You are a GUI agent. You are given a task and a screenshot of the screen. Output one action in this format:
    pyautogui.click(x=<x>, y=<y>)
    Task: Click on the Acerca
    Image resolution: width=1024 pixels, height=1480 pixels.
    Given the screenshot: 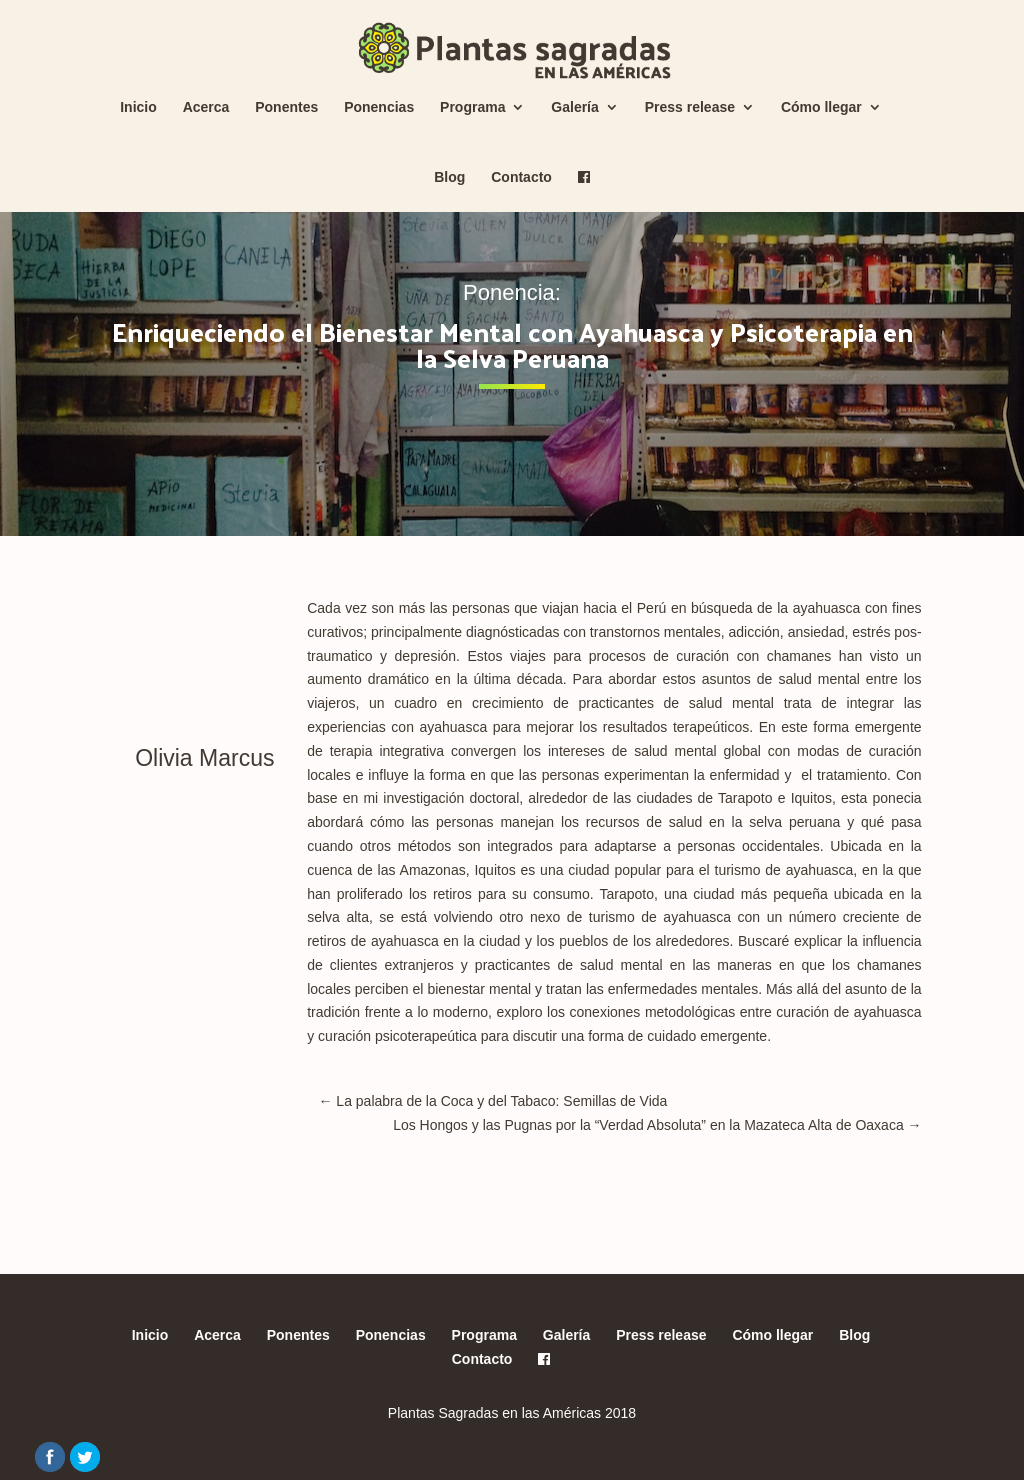 What is the action you would take?
    pyautogui.click(x=206, y=107)
    